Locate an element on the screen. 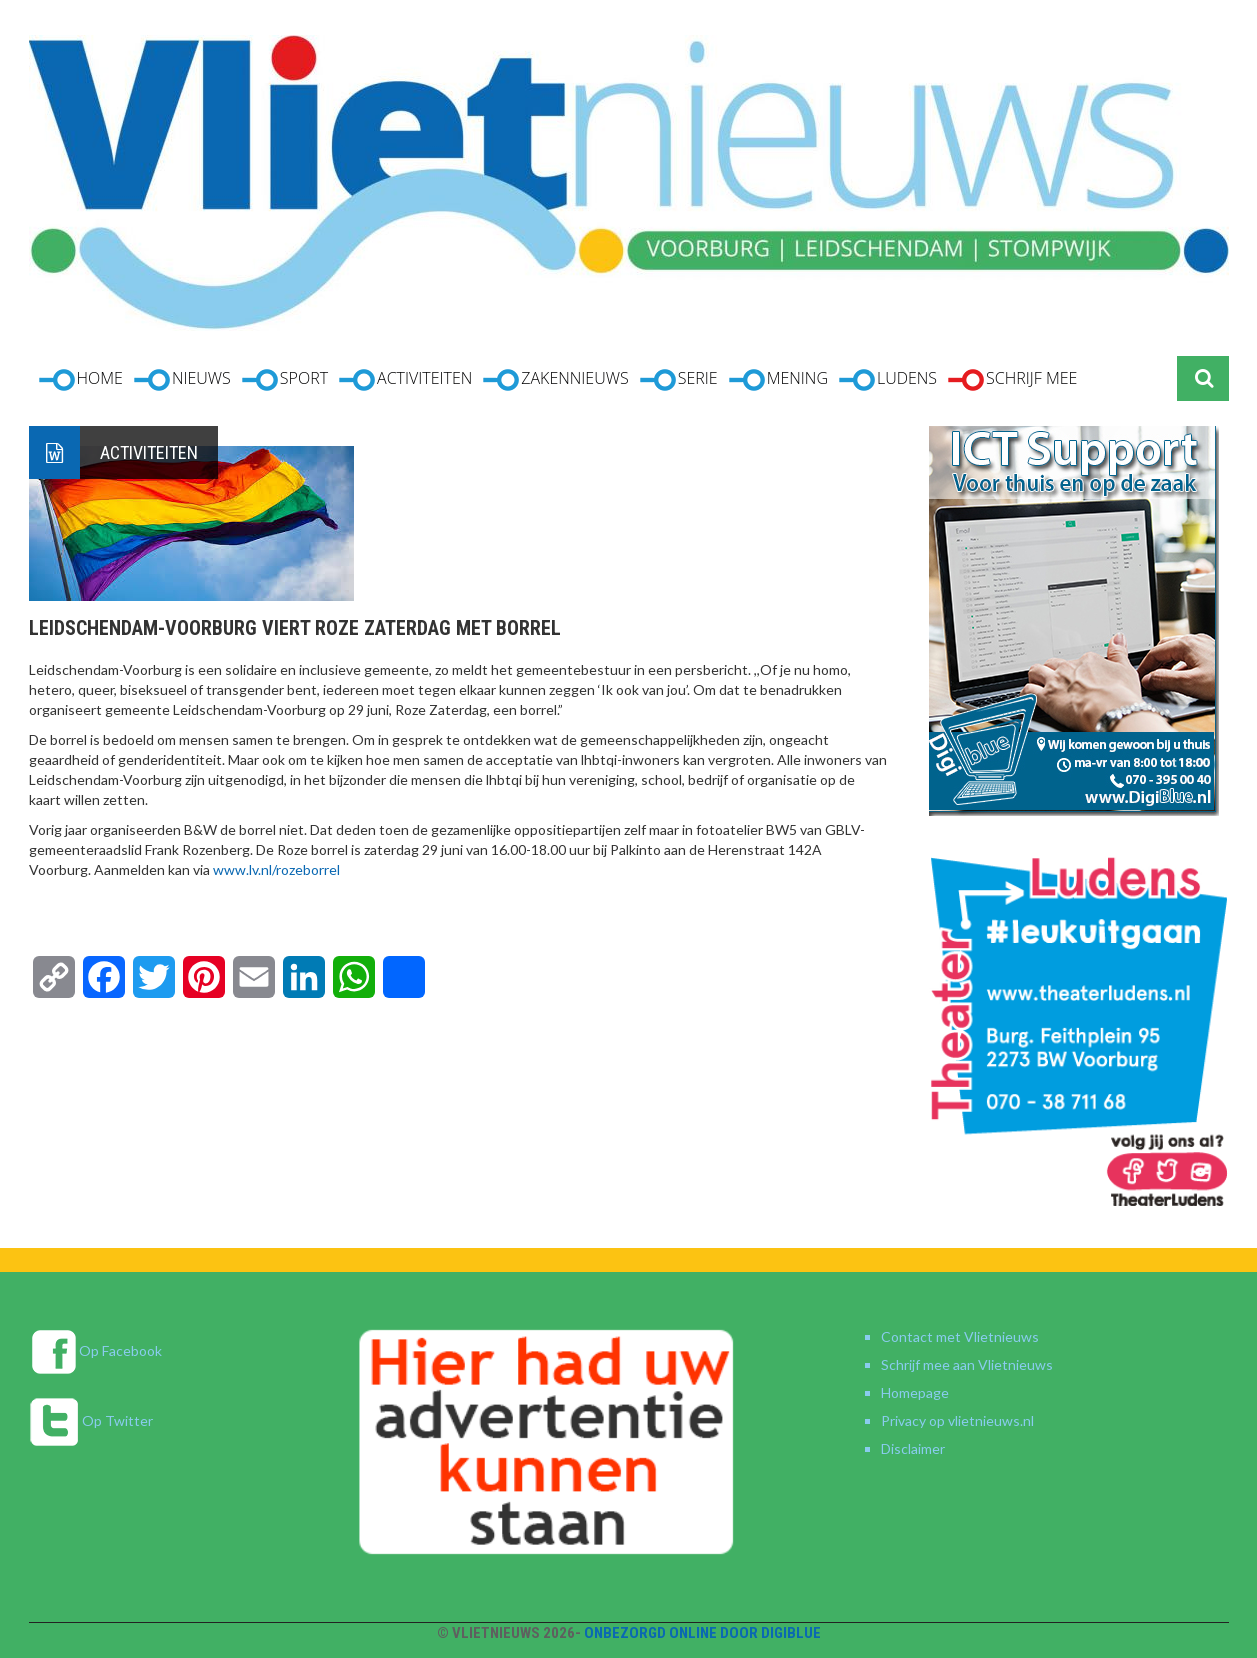  Disclaimer is located at coordinates (913, 1448).